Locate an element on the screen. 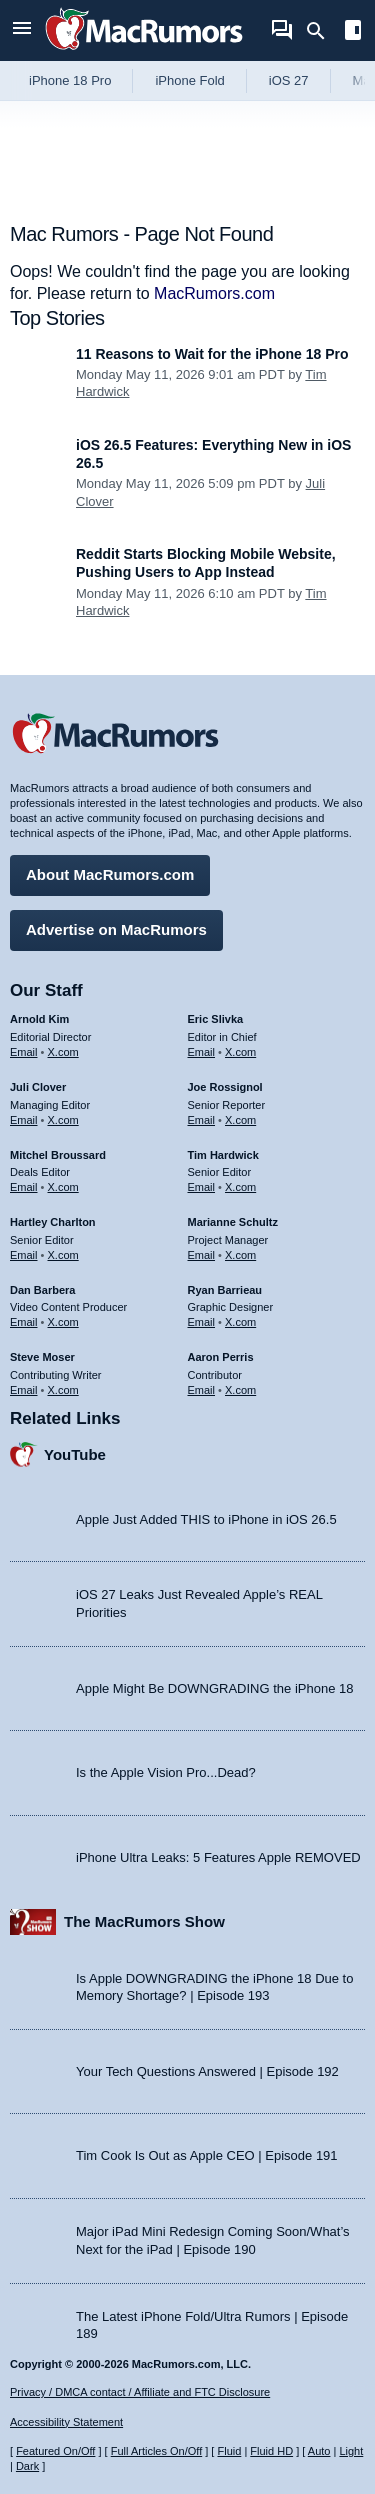  Joe Rossignol [Joe Rossignol's articles] is located at coordinates (225, 1087).